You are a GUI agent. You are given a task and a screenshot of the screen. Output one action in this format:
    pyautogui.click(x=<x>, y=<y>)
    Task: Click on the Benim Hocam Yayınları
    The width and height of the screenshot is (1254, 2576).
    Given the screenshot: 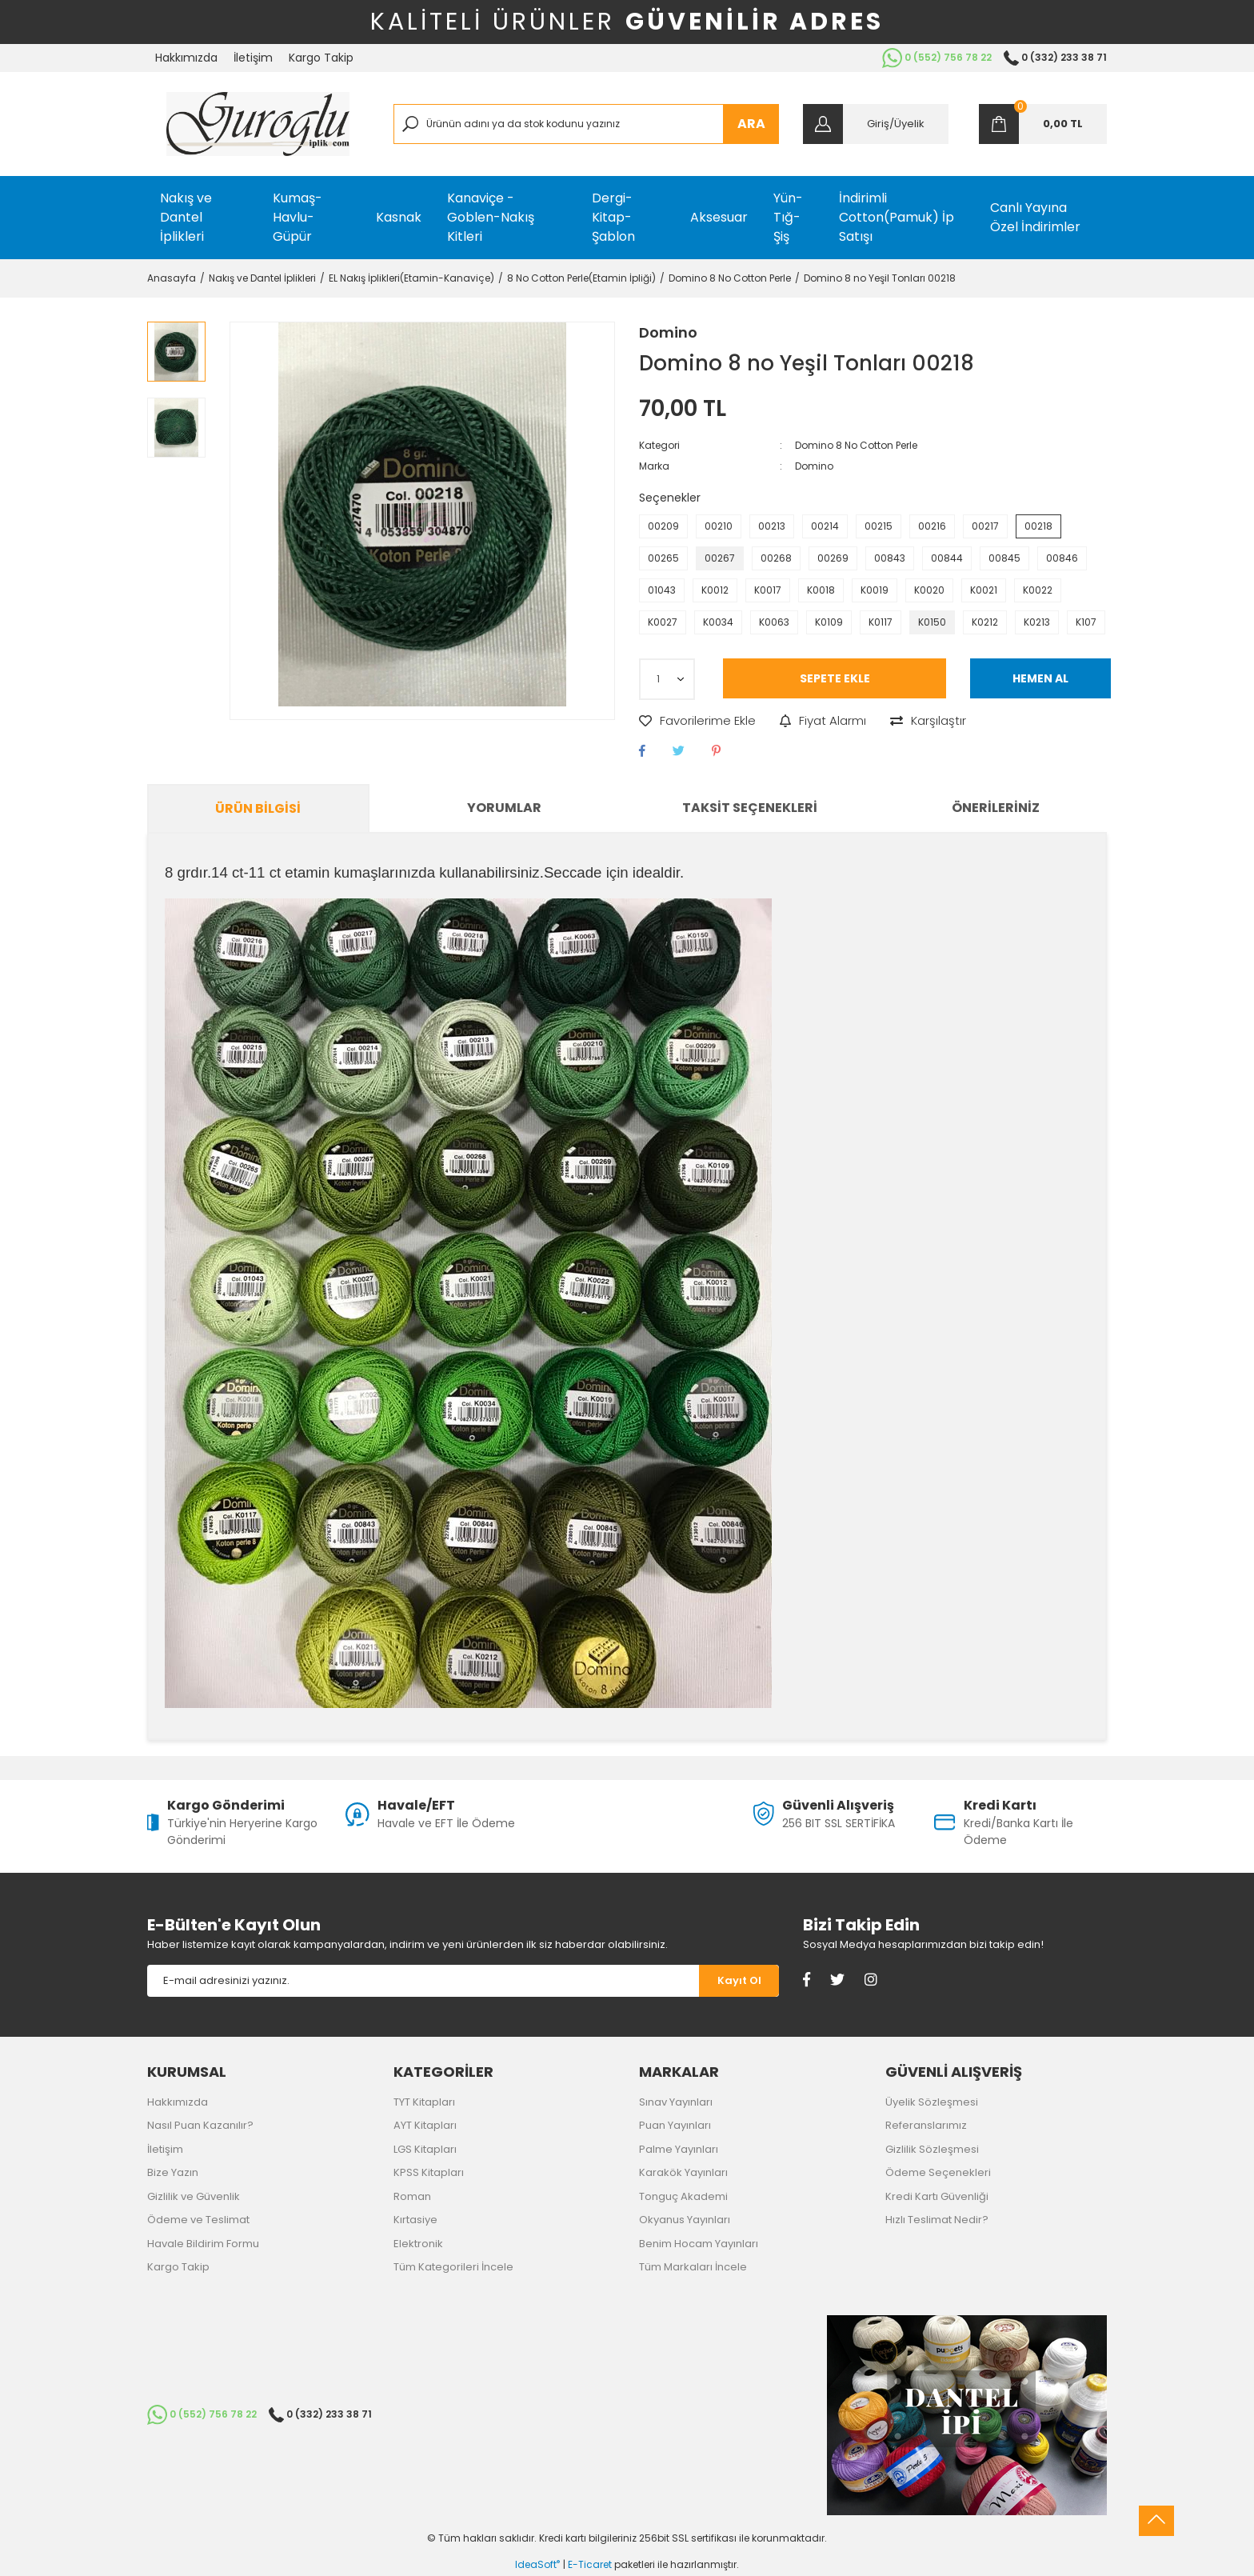 What is the action you would take?
    pyautogui.click(x=698, y=2243)
    